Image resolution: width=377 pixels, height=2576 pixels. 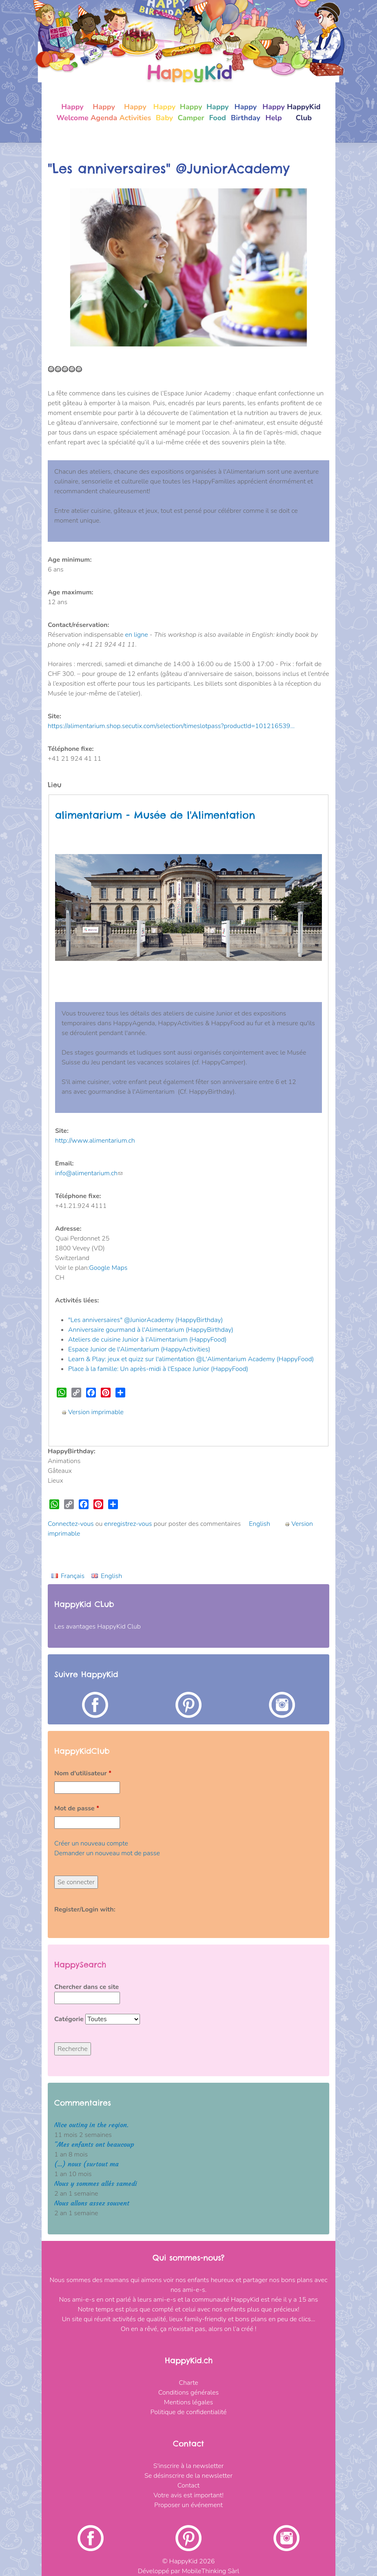 I want to click on Mentions légales, so click(x=188, y=2402).